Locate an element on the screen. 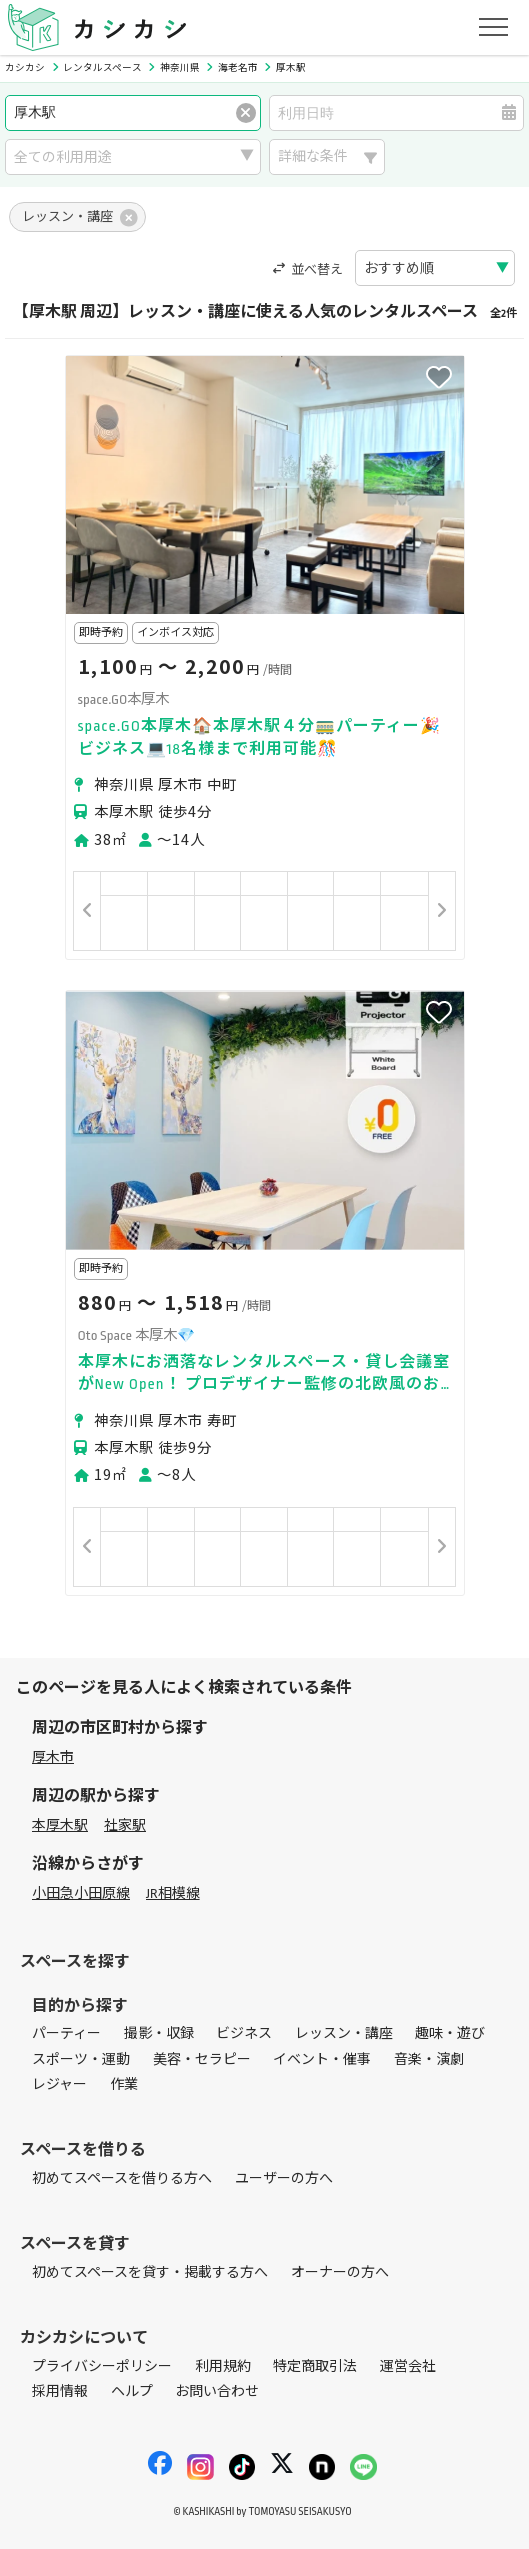 Image resolution: width=529 pixels, height=2549 pixels. レッスン・講座 is located at coordinates (344, 2033).